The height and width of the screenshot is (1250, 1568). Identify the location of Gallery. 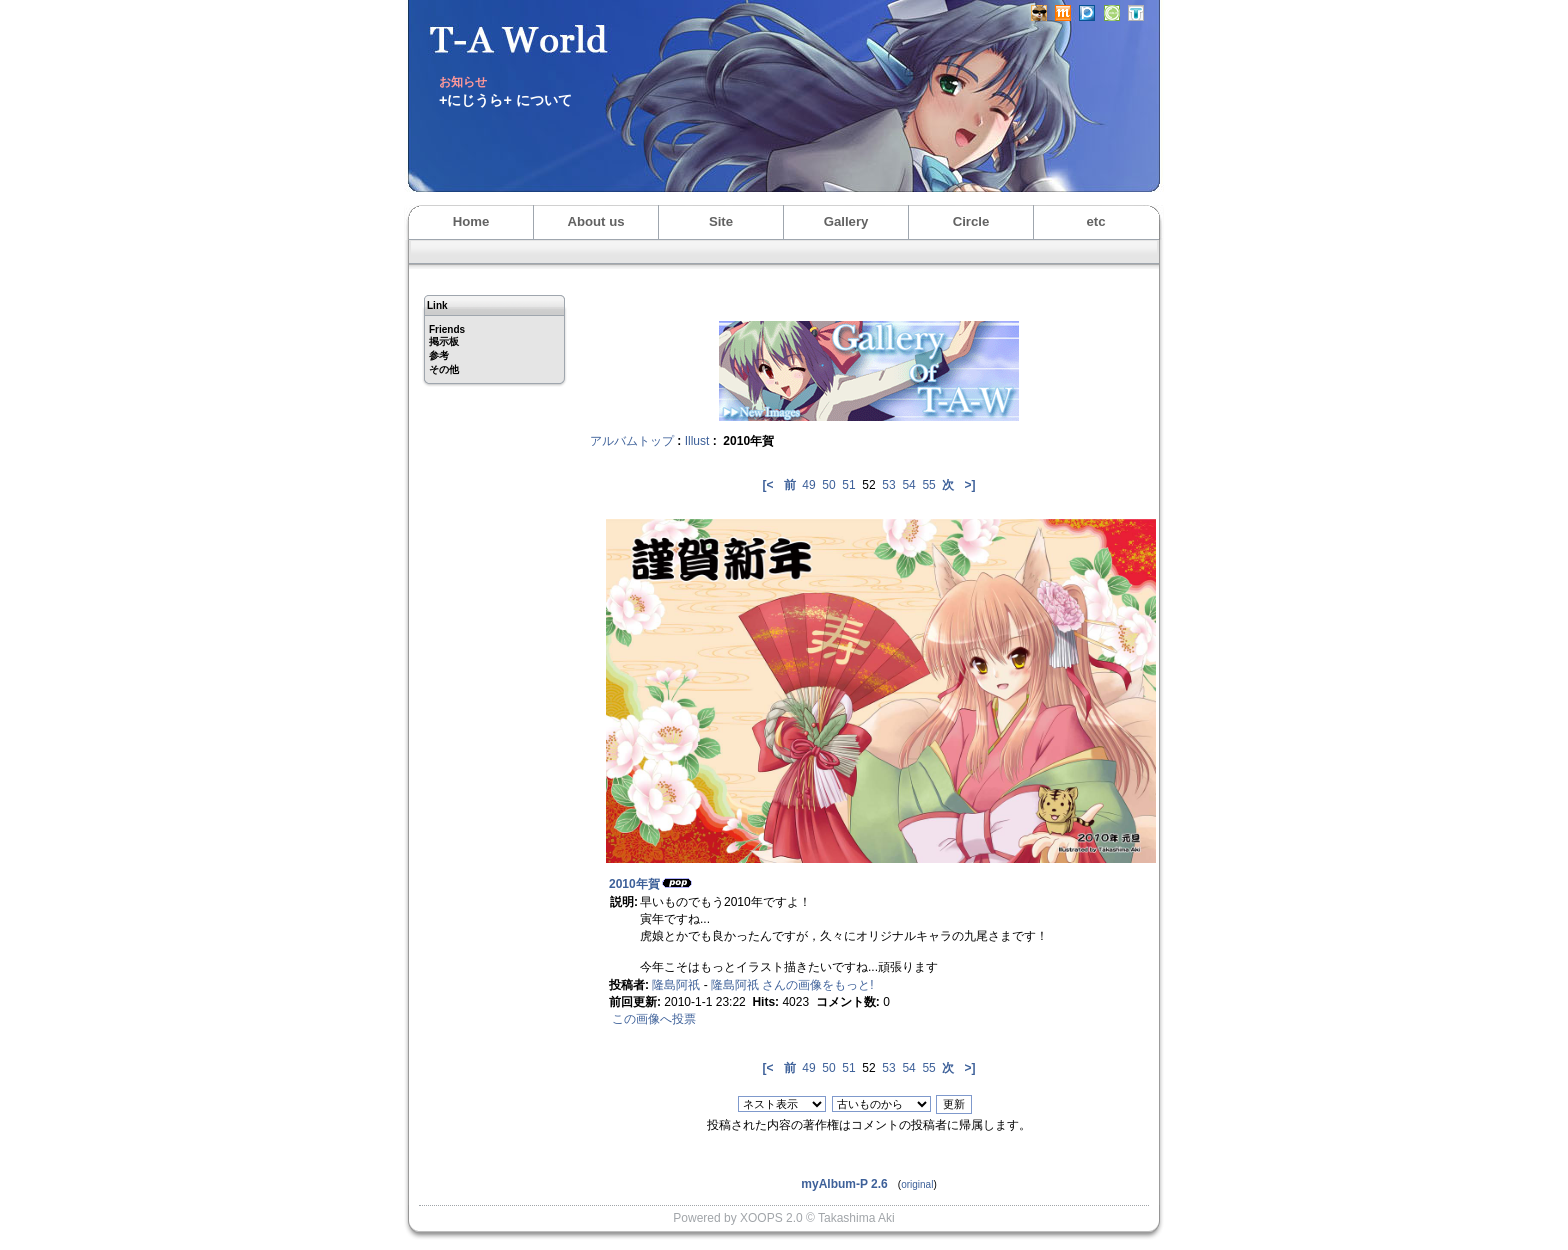
(846, 221).